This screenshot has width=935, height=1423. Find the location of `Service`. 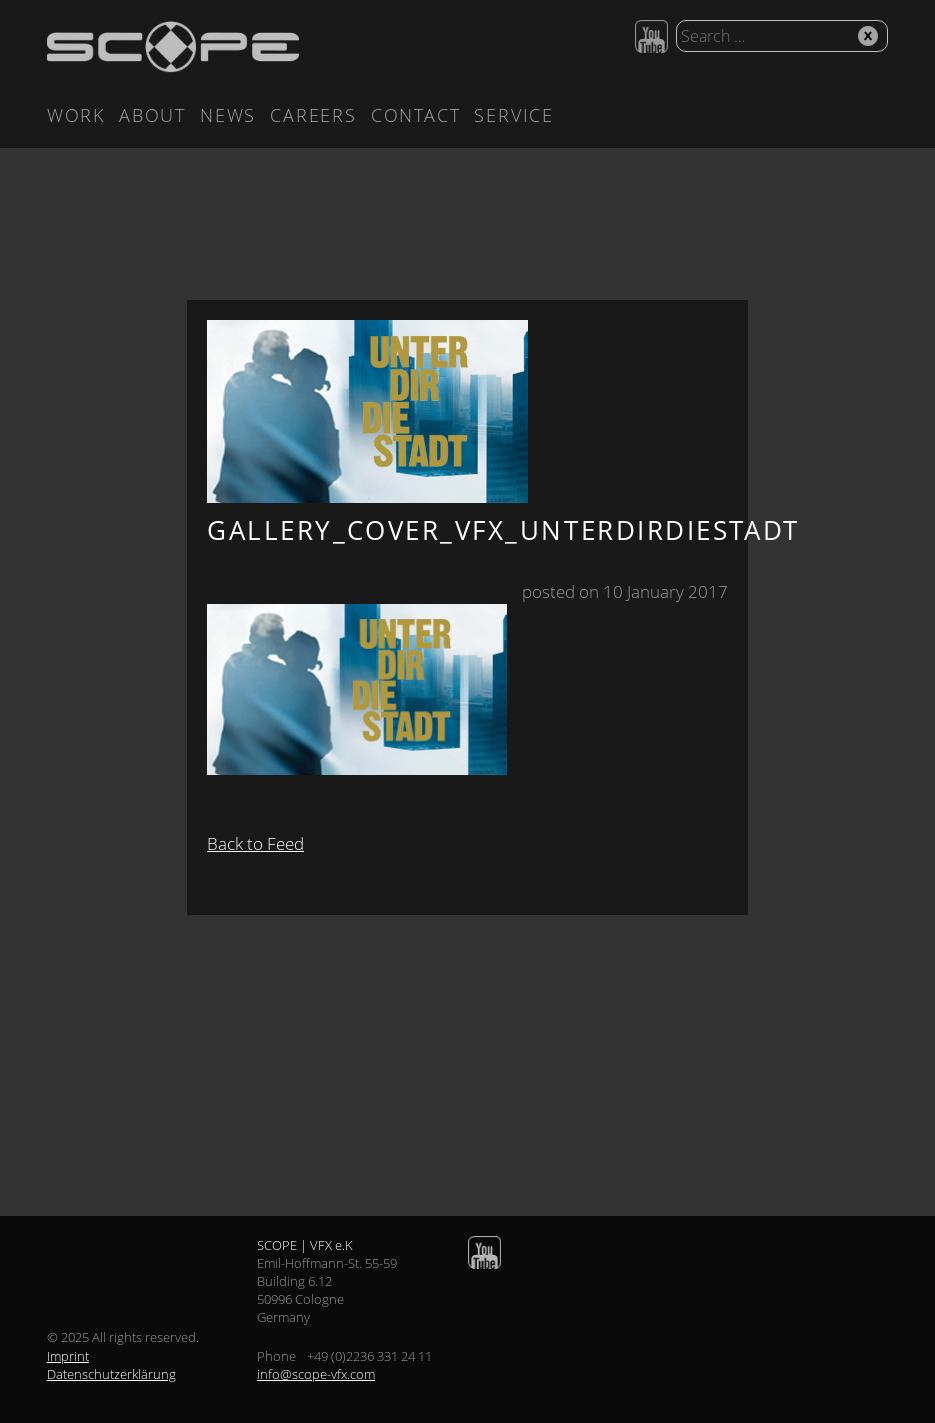

Service is located at coordinates (514, 115).